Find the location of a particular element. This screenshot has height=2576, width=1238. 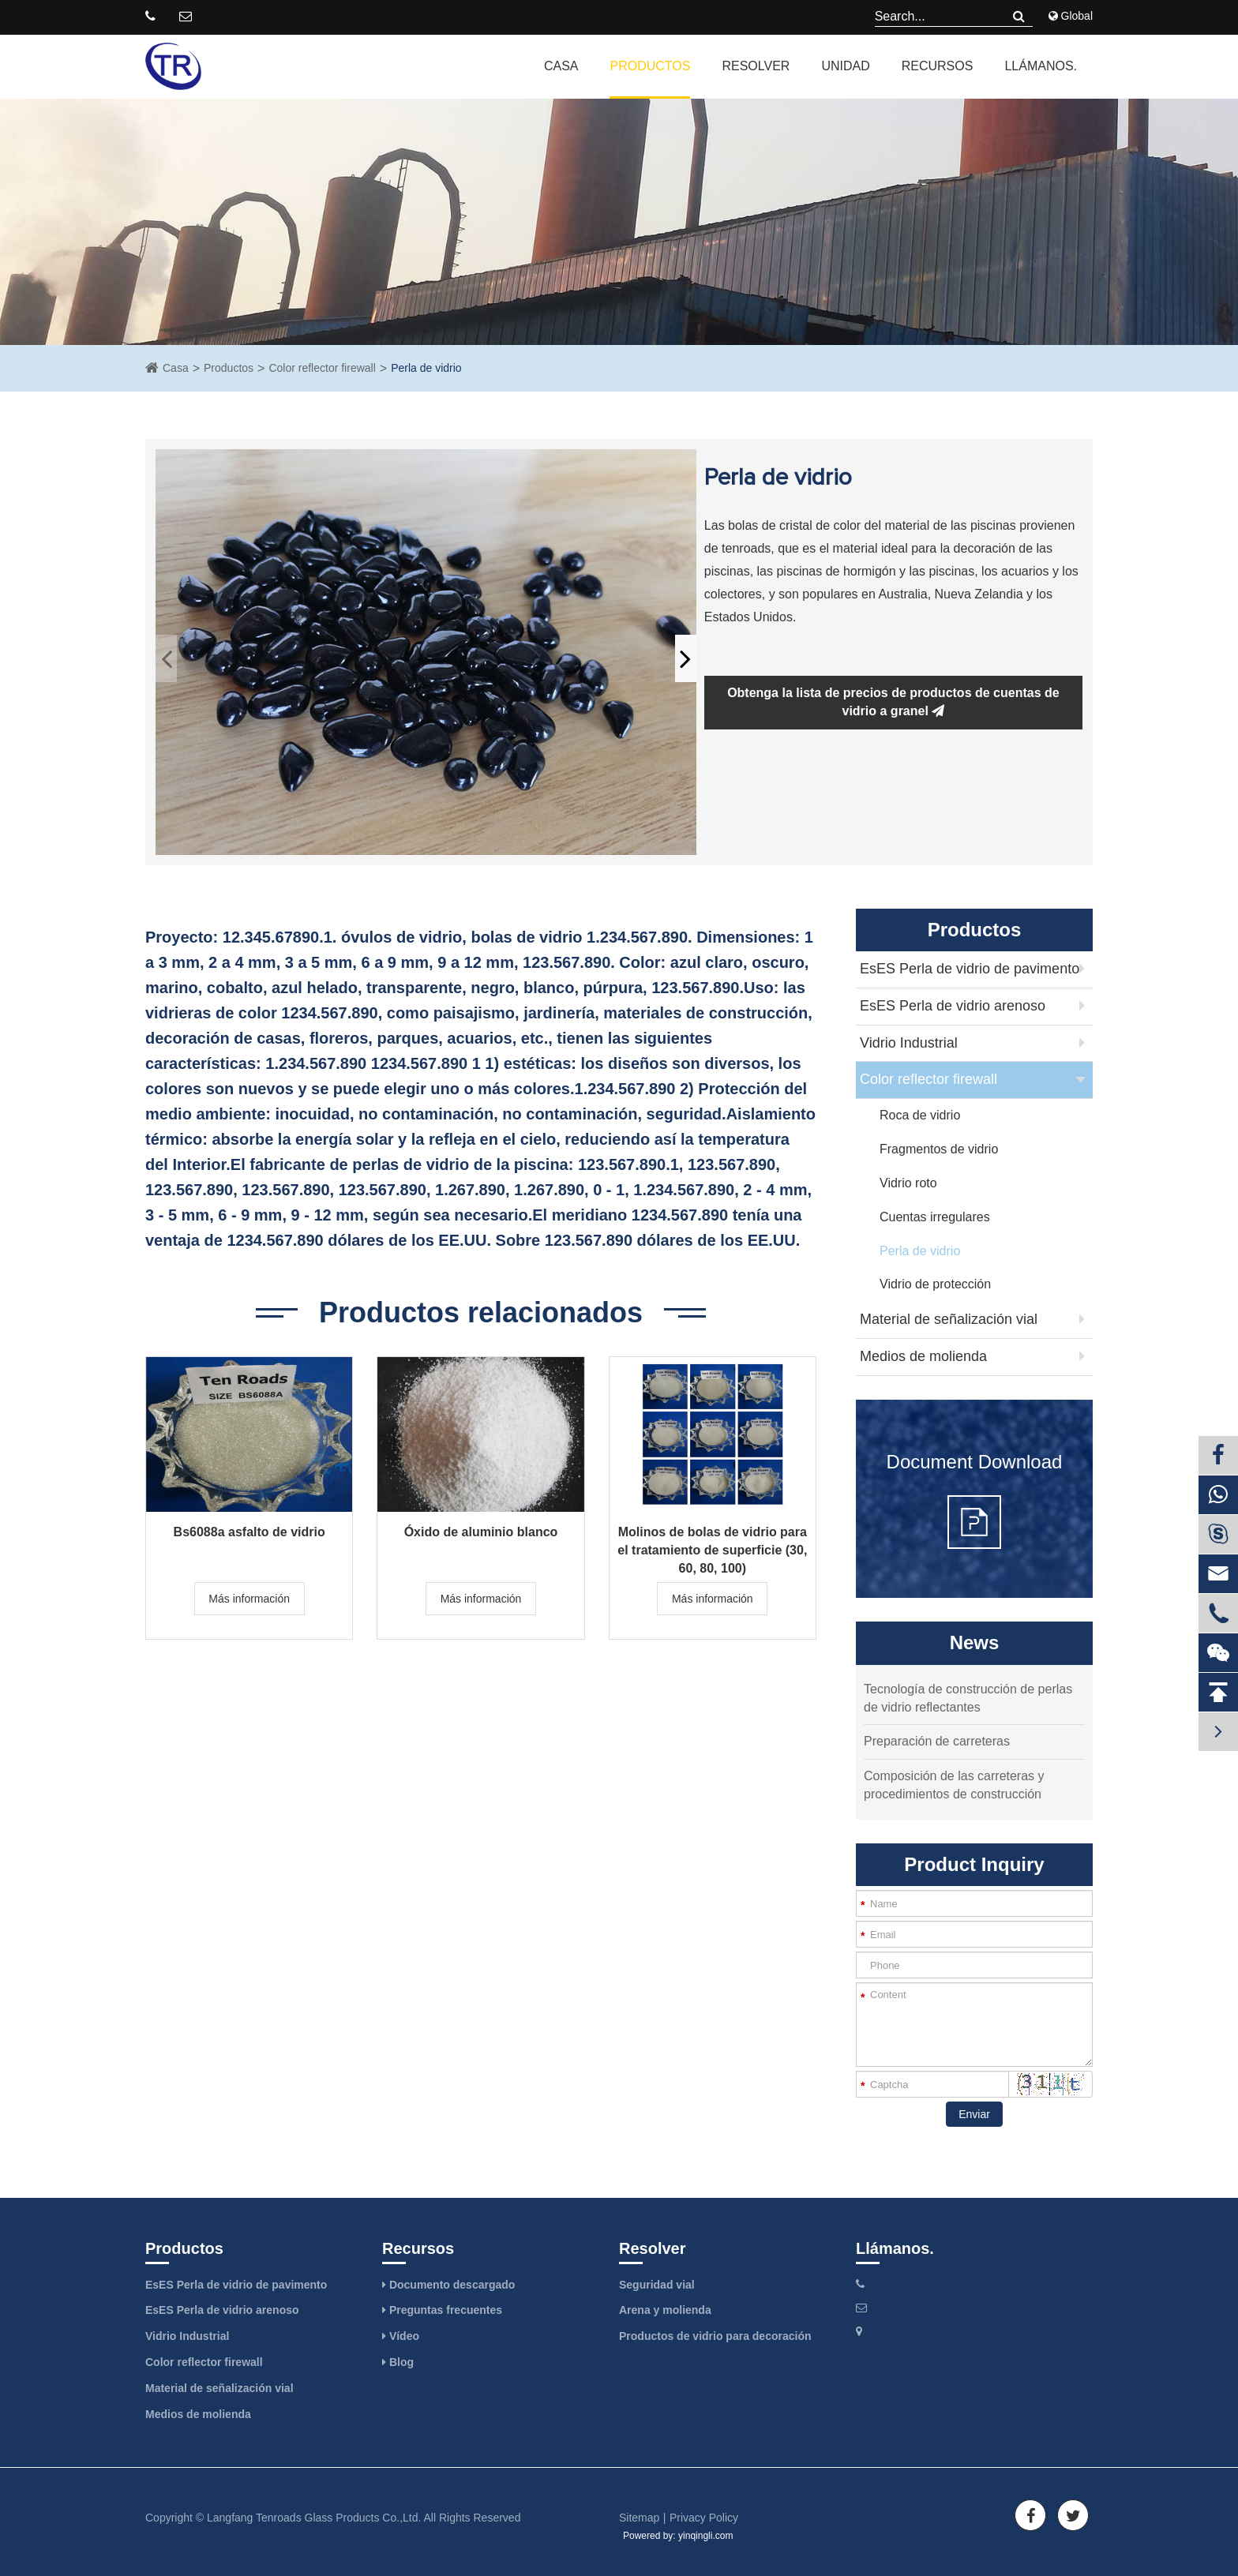

Seguridad vial is located at coordinates (657, 2284).